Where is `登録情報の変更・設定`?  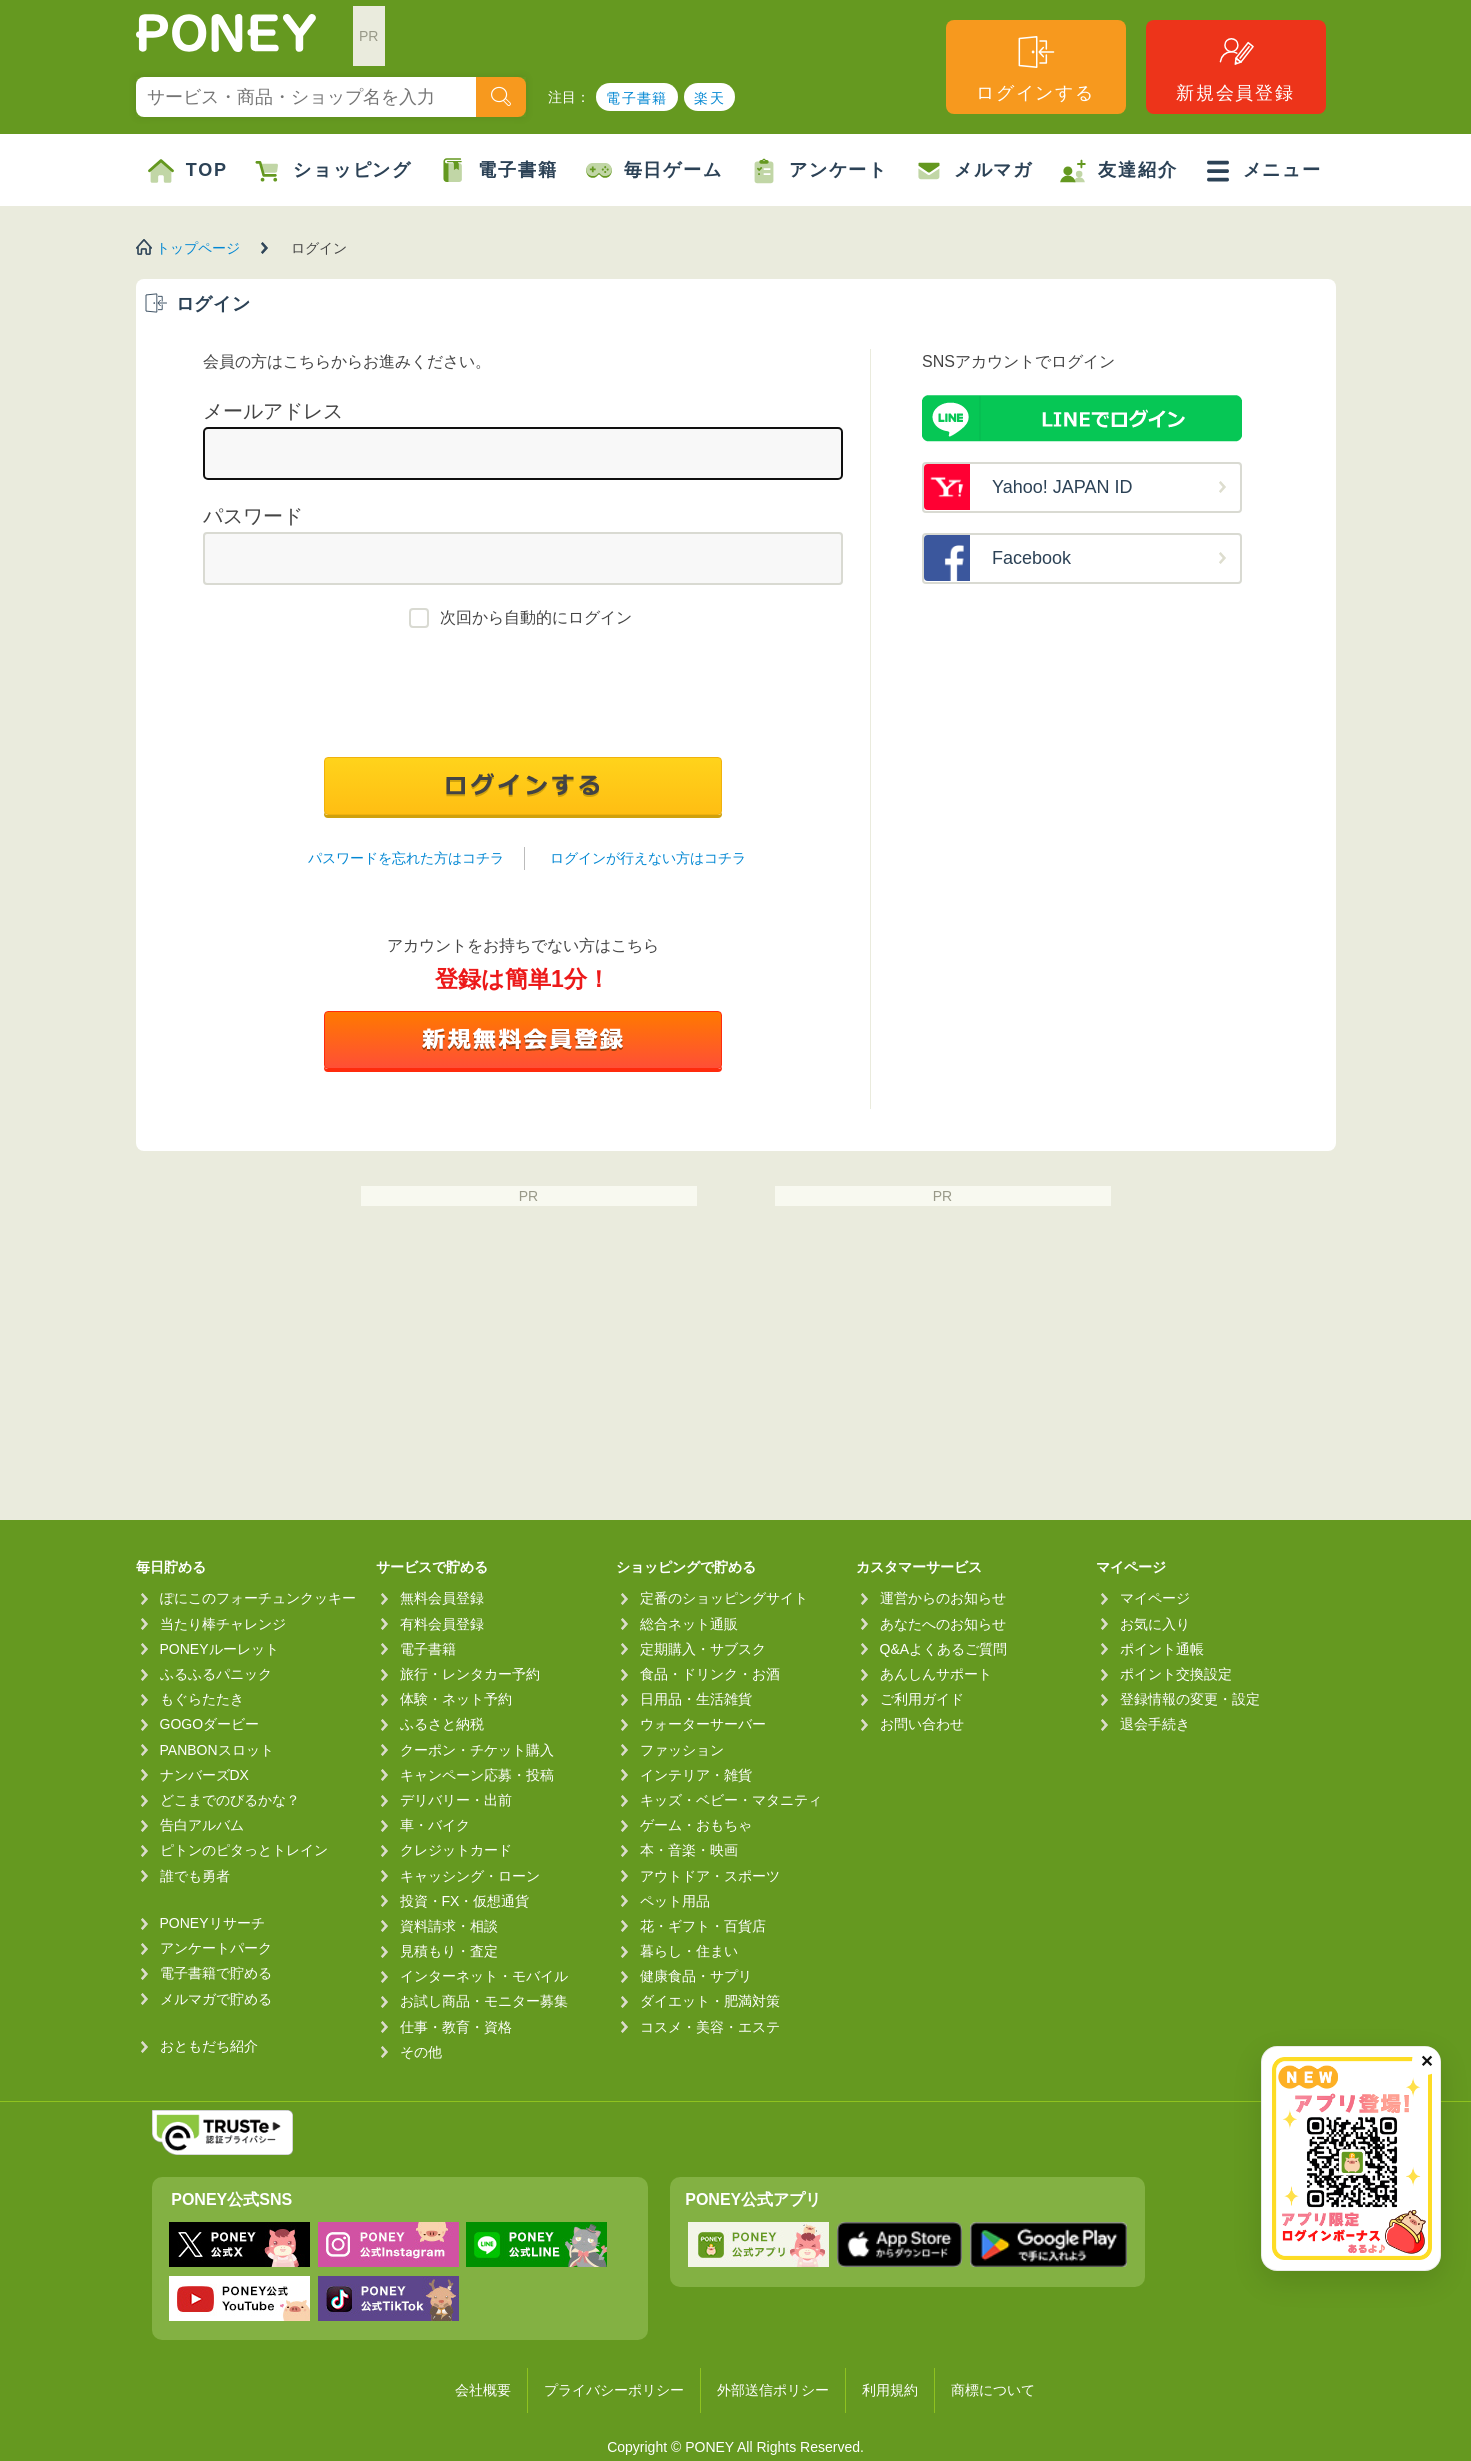
登録情報の変更・設定 is located at coordinates (1190, 1699).